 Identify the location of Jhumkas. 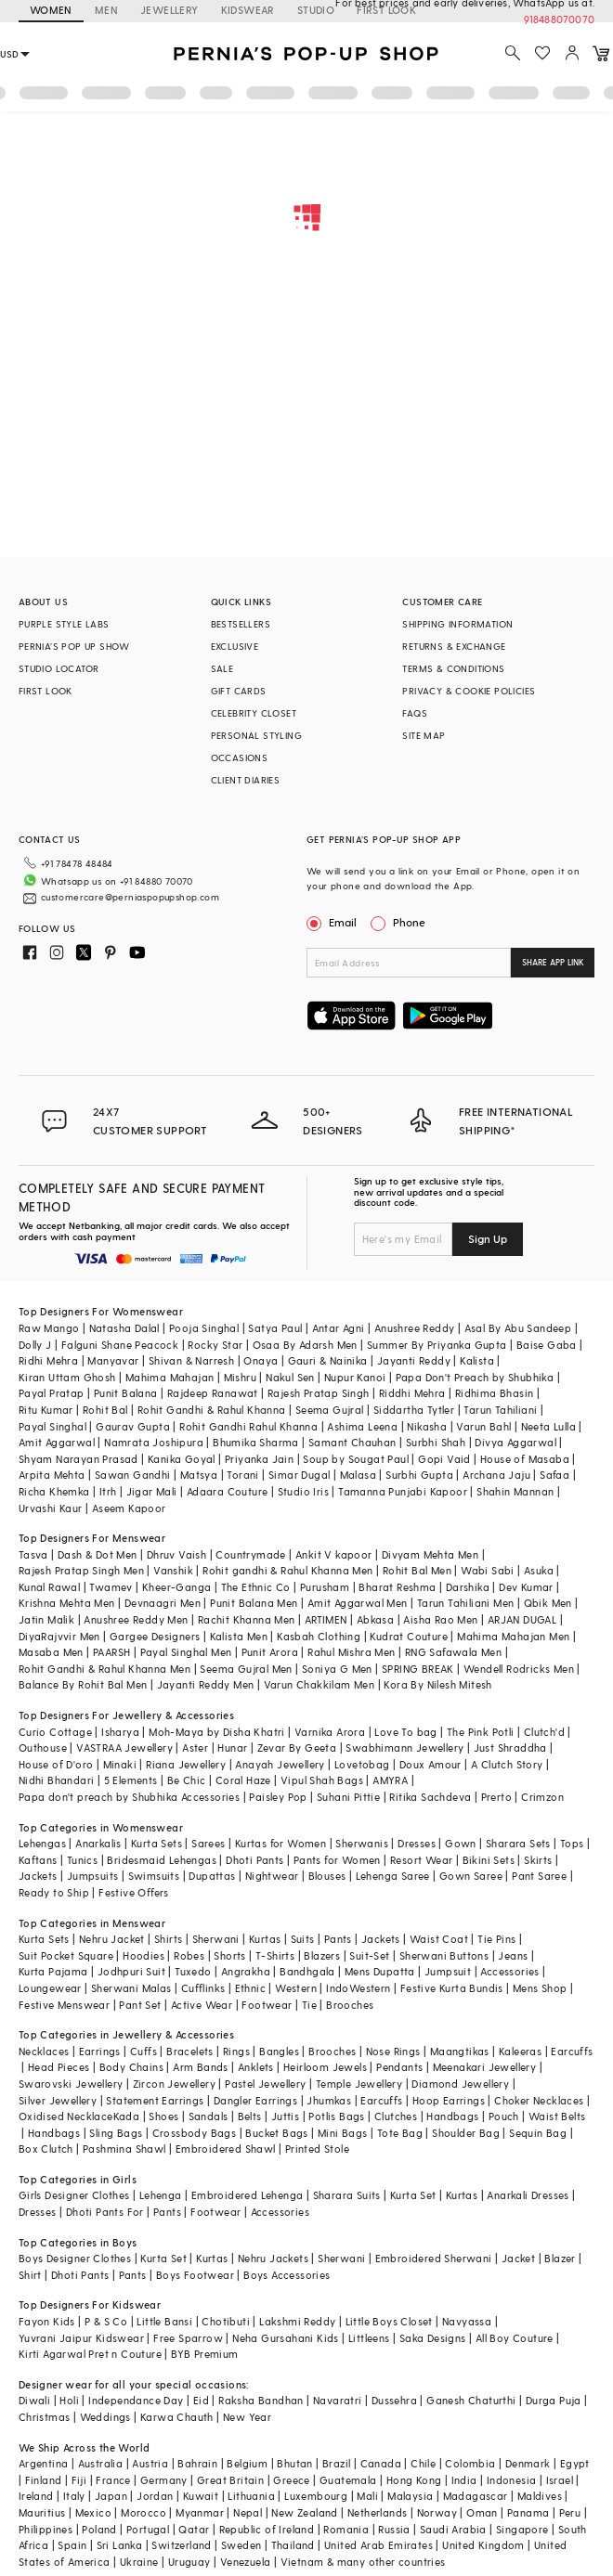
(328, 2100).